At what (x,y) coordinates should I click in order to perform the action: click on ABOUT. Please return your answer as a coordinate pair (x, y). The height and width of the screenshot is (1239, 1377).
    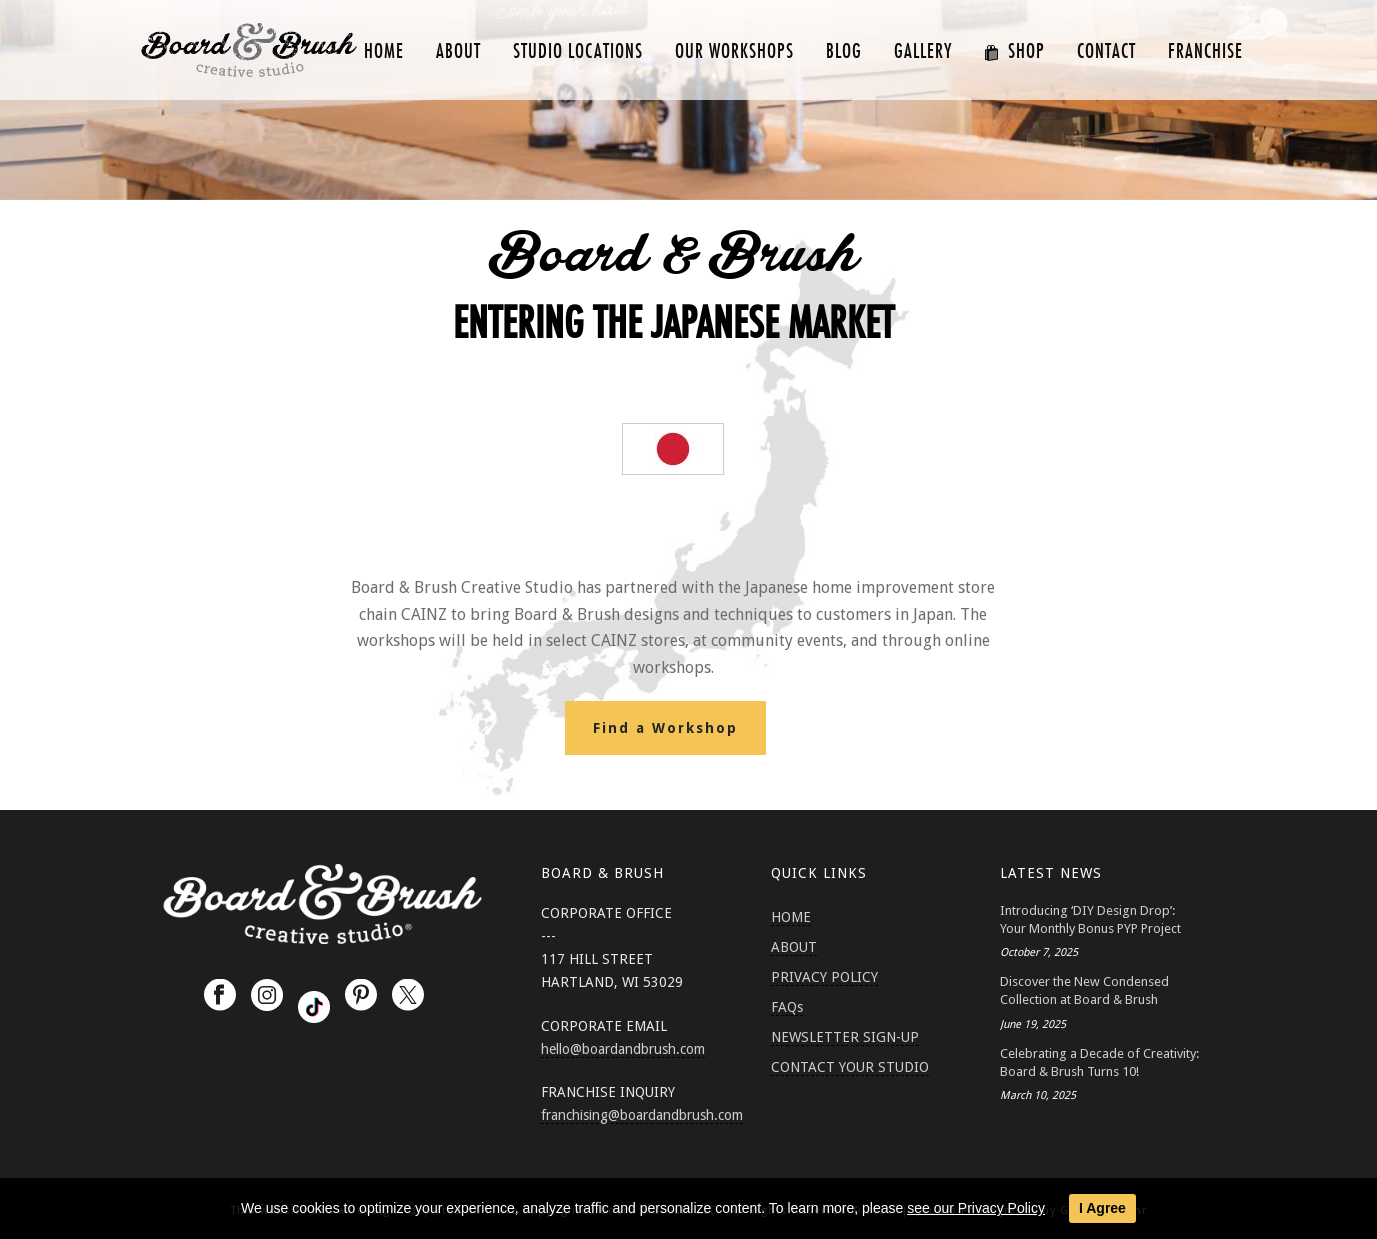
    Looking at the image, I should click on (458, 51).